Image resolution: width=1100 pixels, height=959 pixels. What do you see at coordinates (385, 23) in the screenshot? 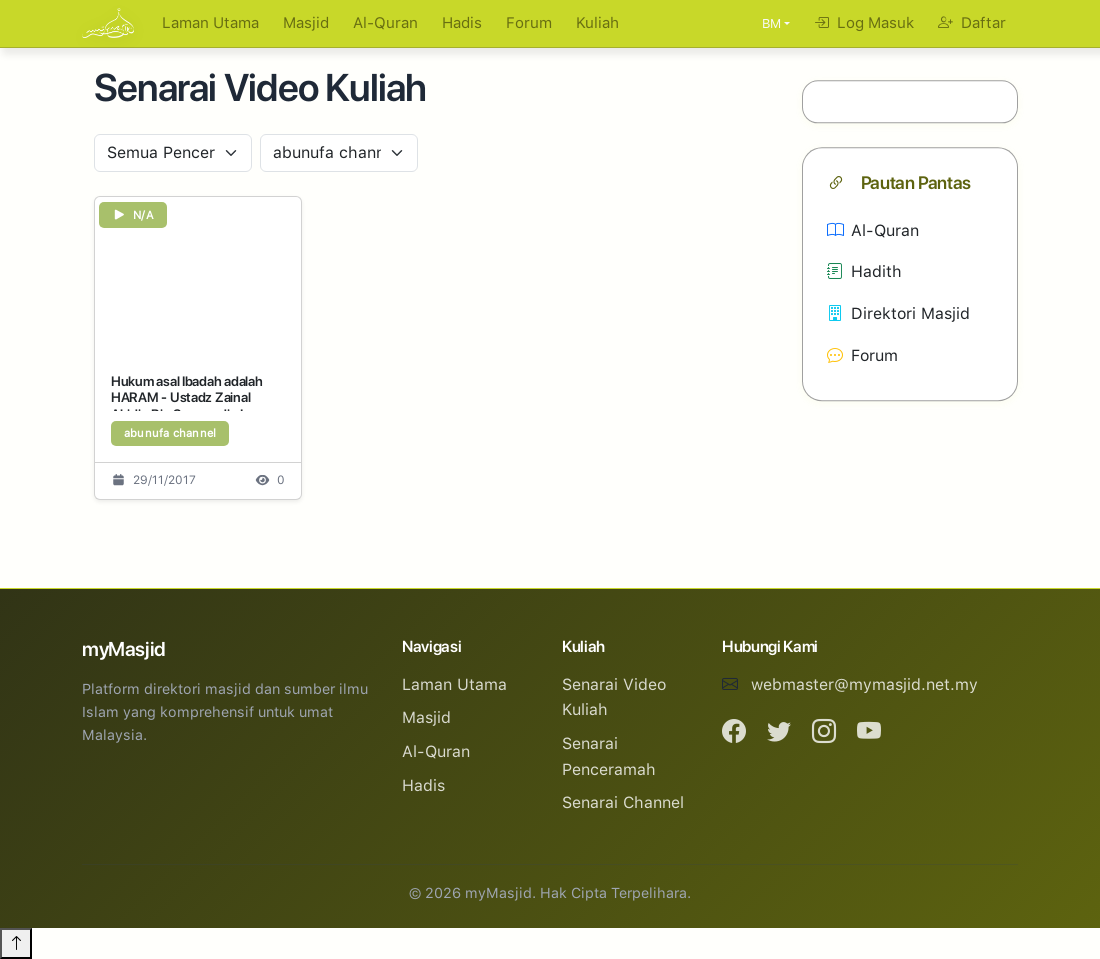
I see `Al-Quran` at bounding box center [385, 23].